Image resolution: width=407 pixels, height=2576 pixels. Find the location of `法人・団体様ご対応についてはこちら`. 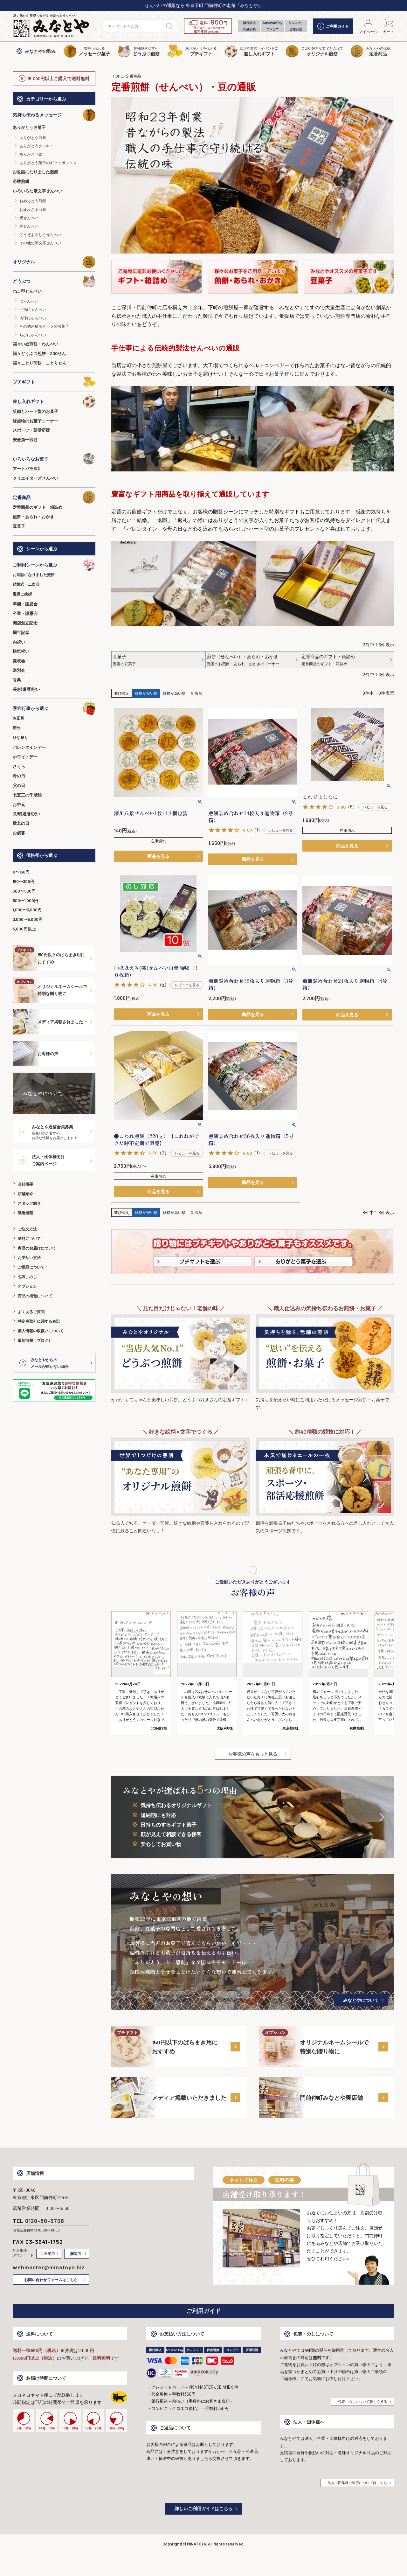

法人・団体様ご対応についてはこちら is located at coordinates (357, 2483).